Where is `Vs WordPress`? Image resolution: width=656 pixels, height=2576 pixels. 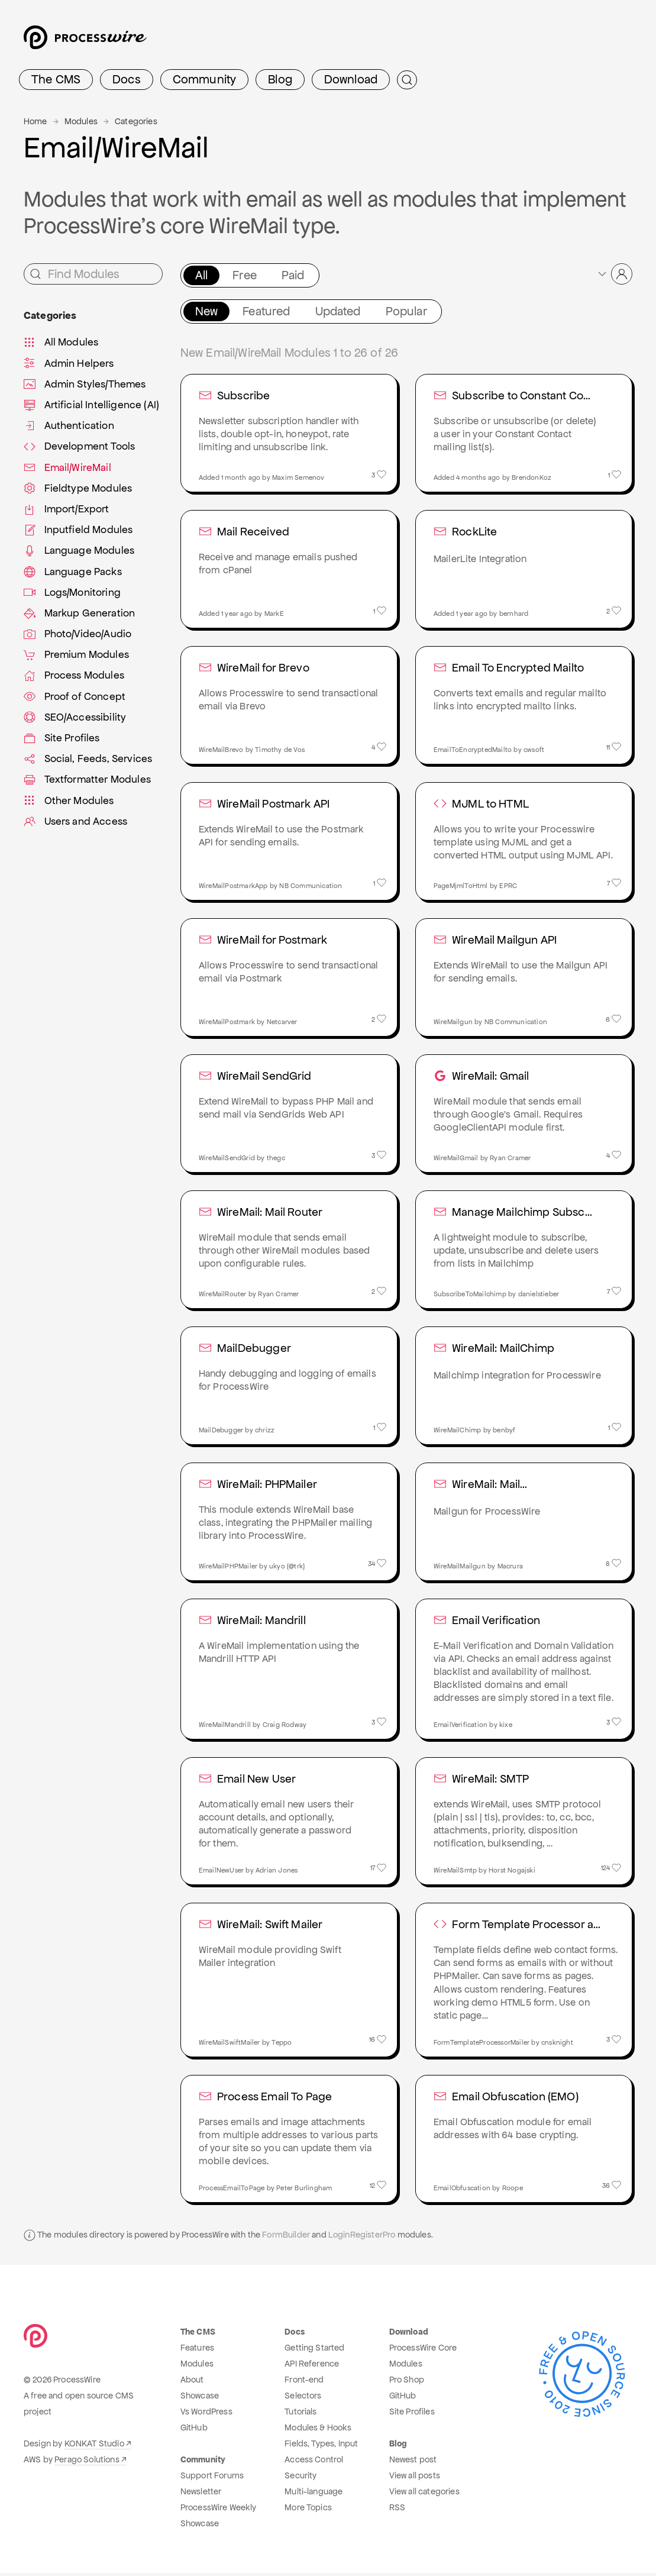
Vs WordPress is located at coordinates (206, 2414).